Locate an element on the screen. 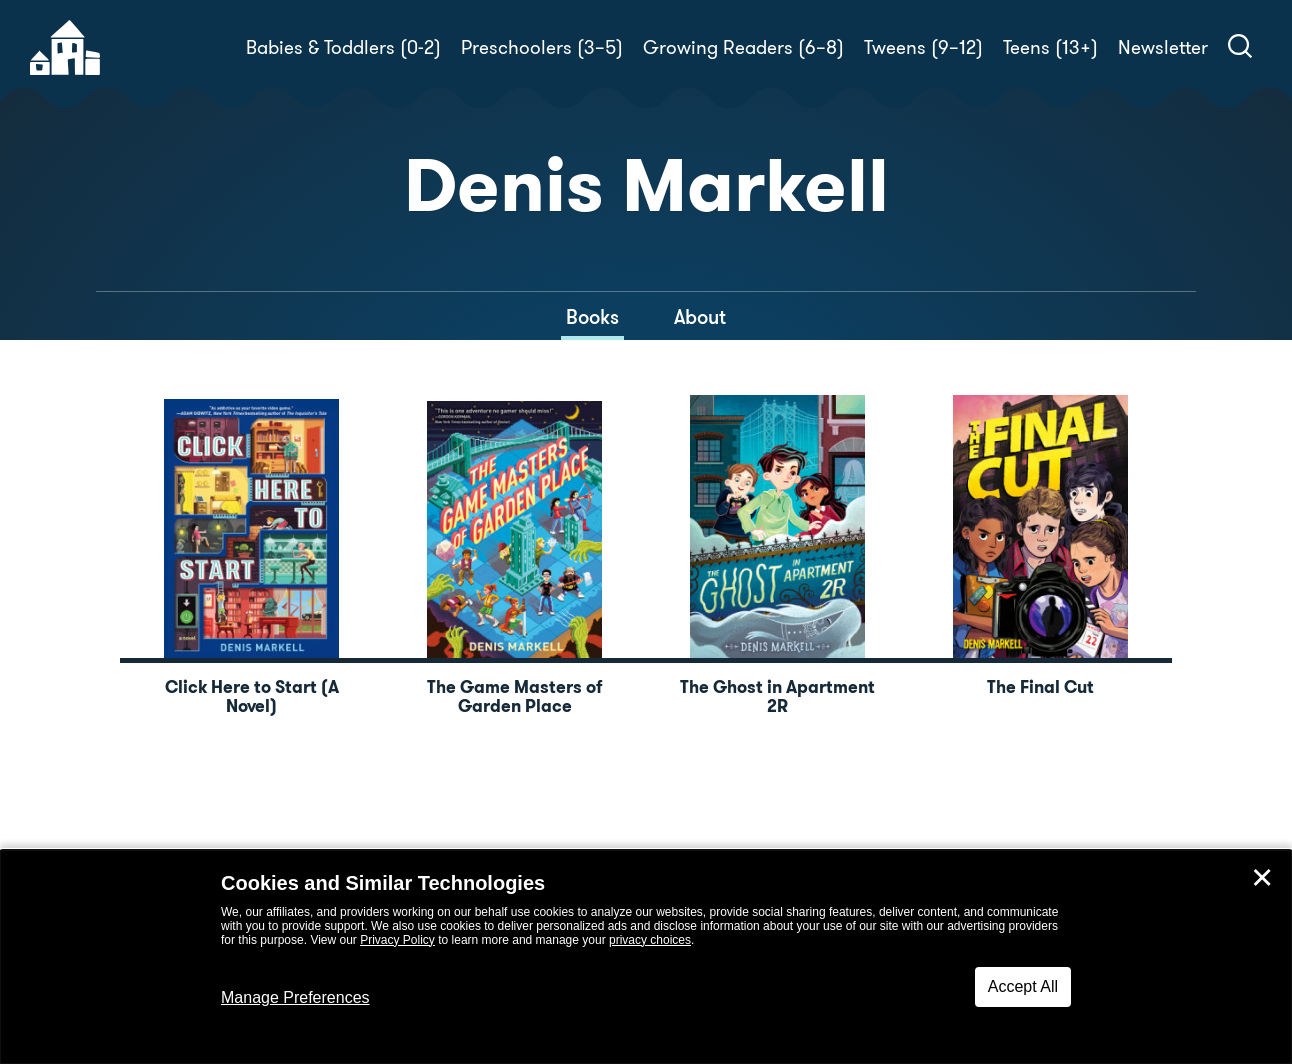  Teens (13+) is located at coordinates (1050, 47).